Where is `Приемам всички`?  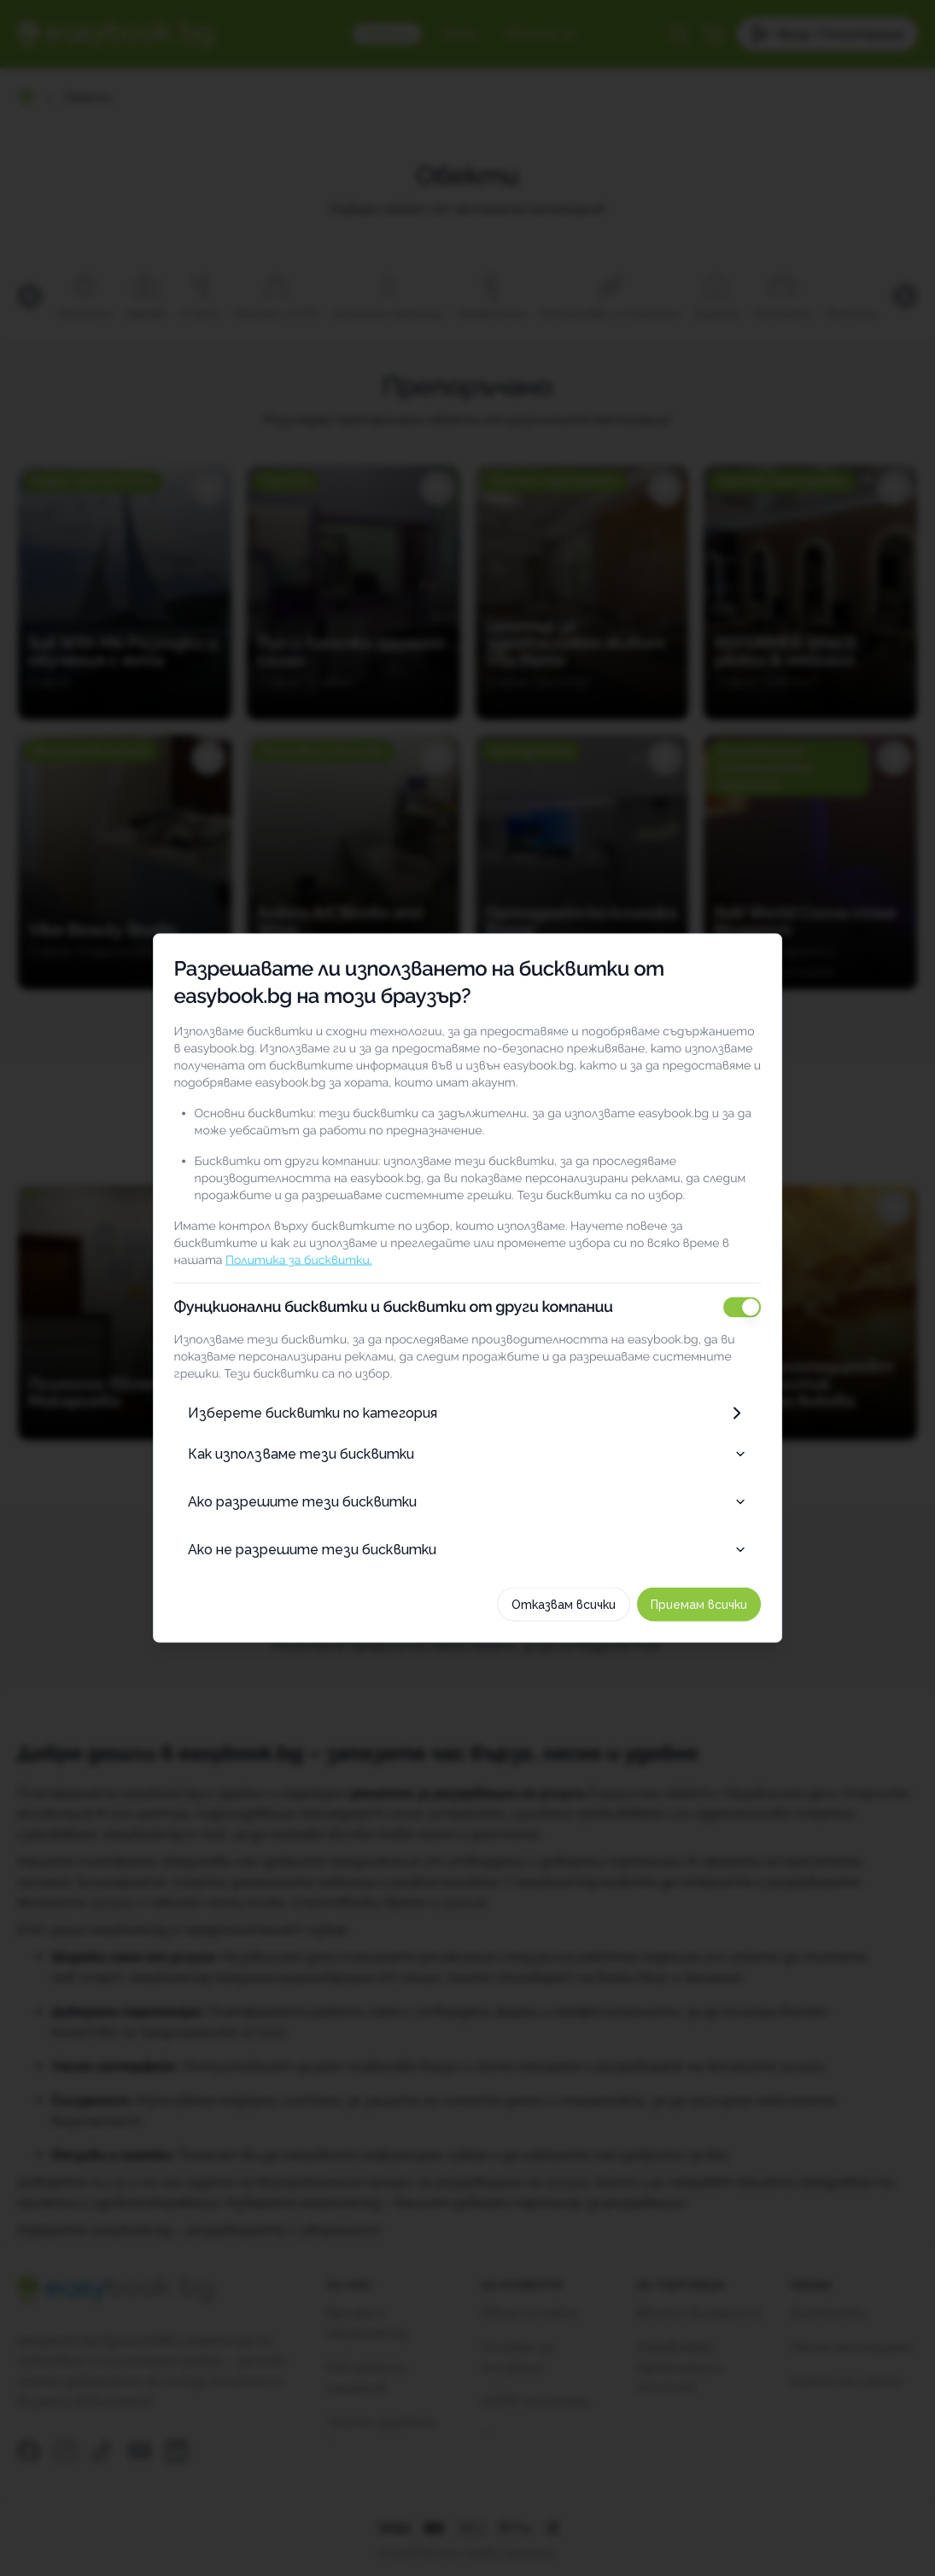 Приемам всички is located at coordinates (712, 1604).